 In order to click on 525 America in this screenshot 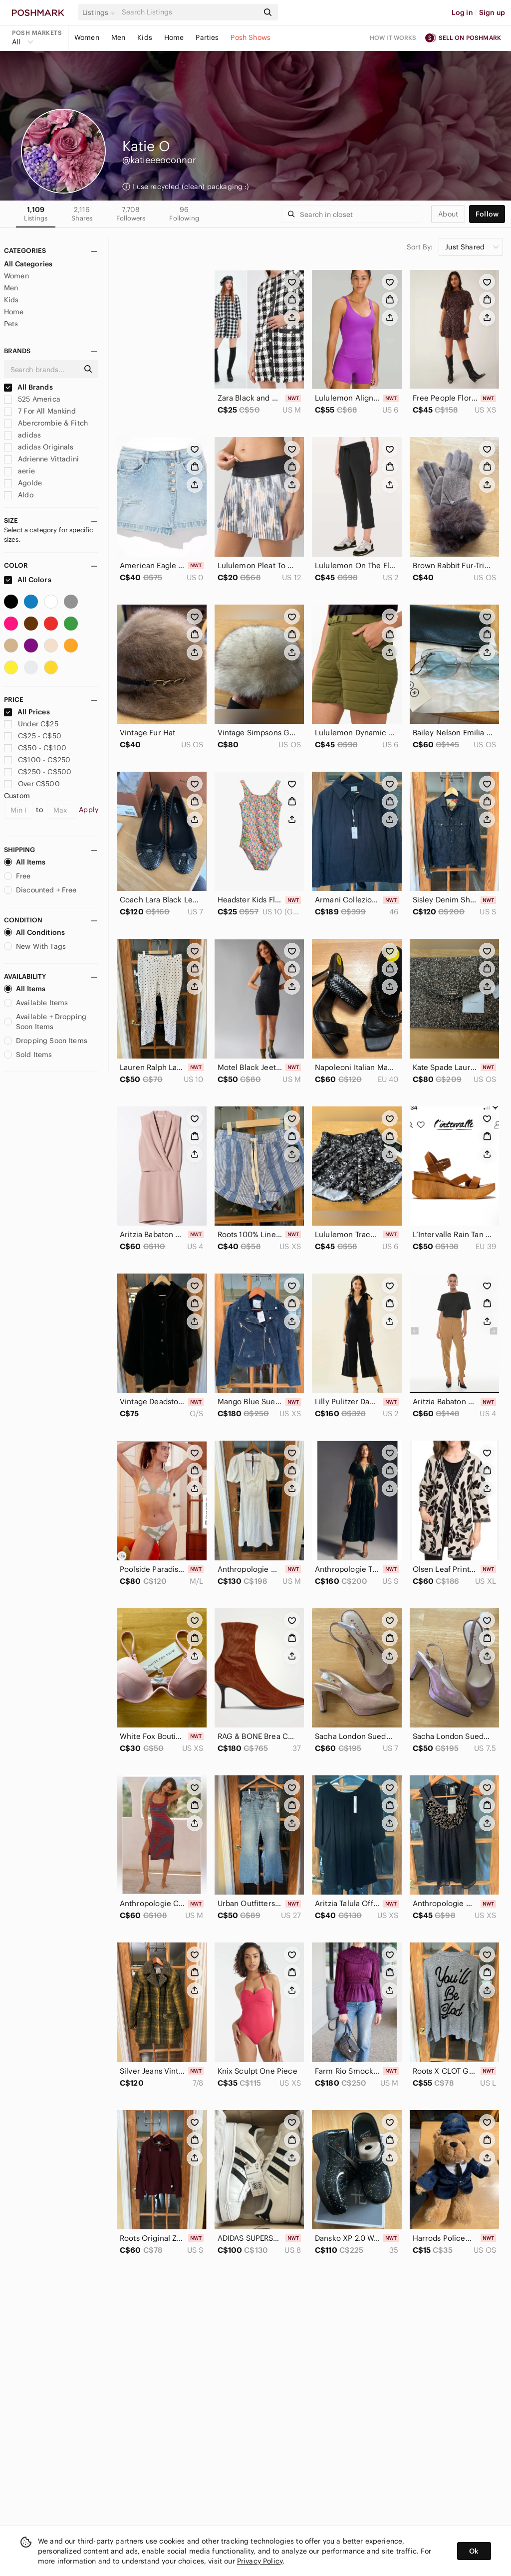, I will do `click(32, 399)`.